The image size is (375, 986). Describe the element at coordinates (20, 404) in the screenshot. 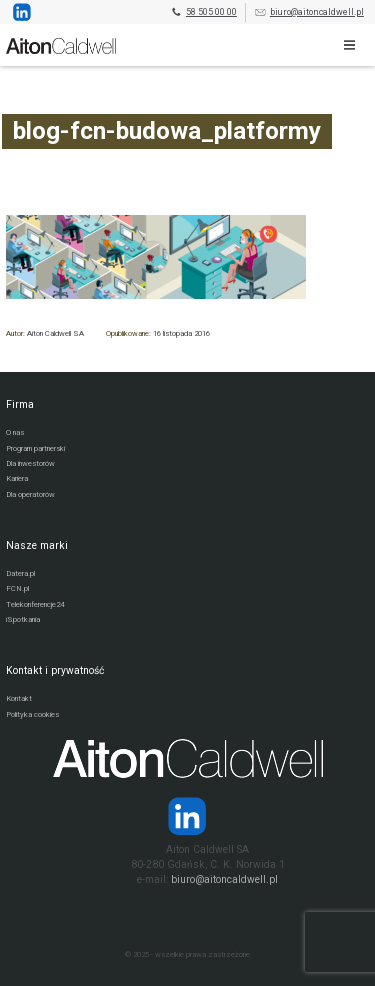

I see `Firma` at that location.